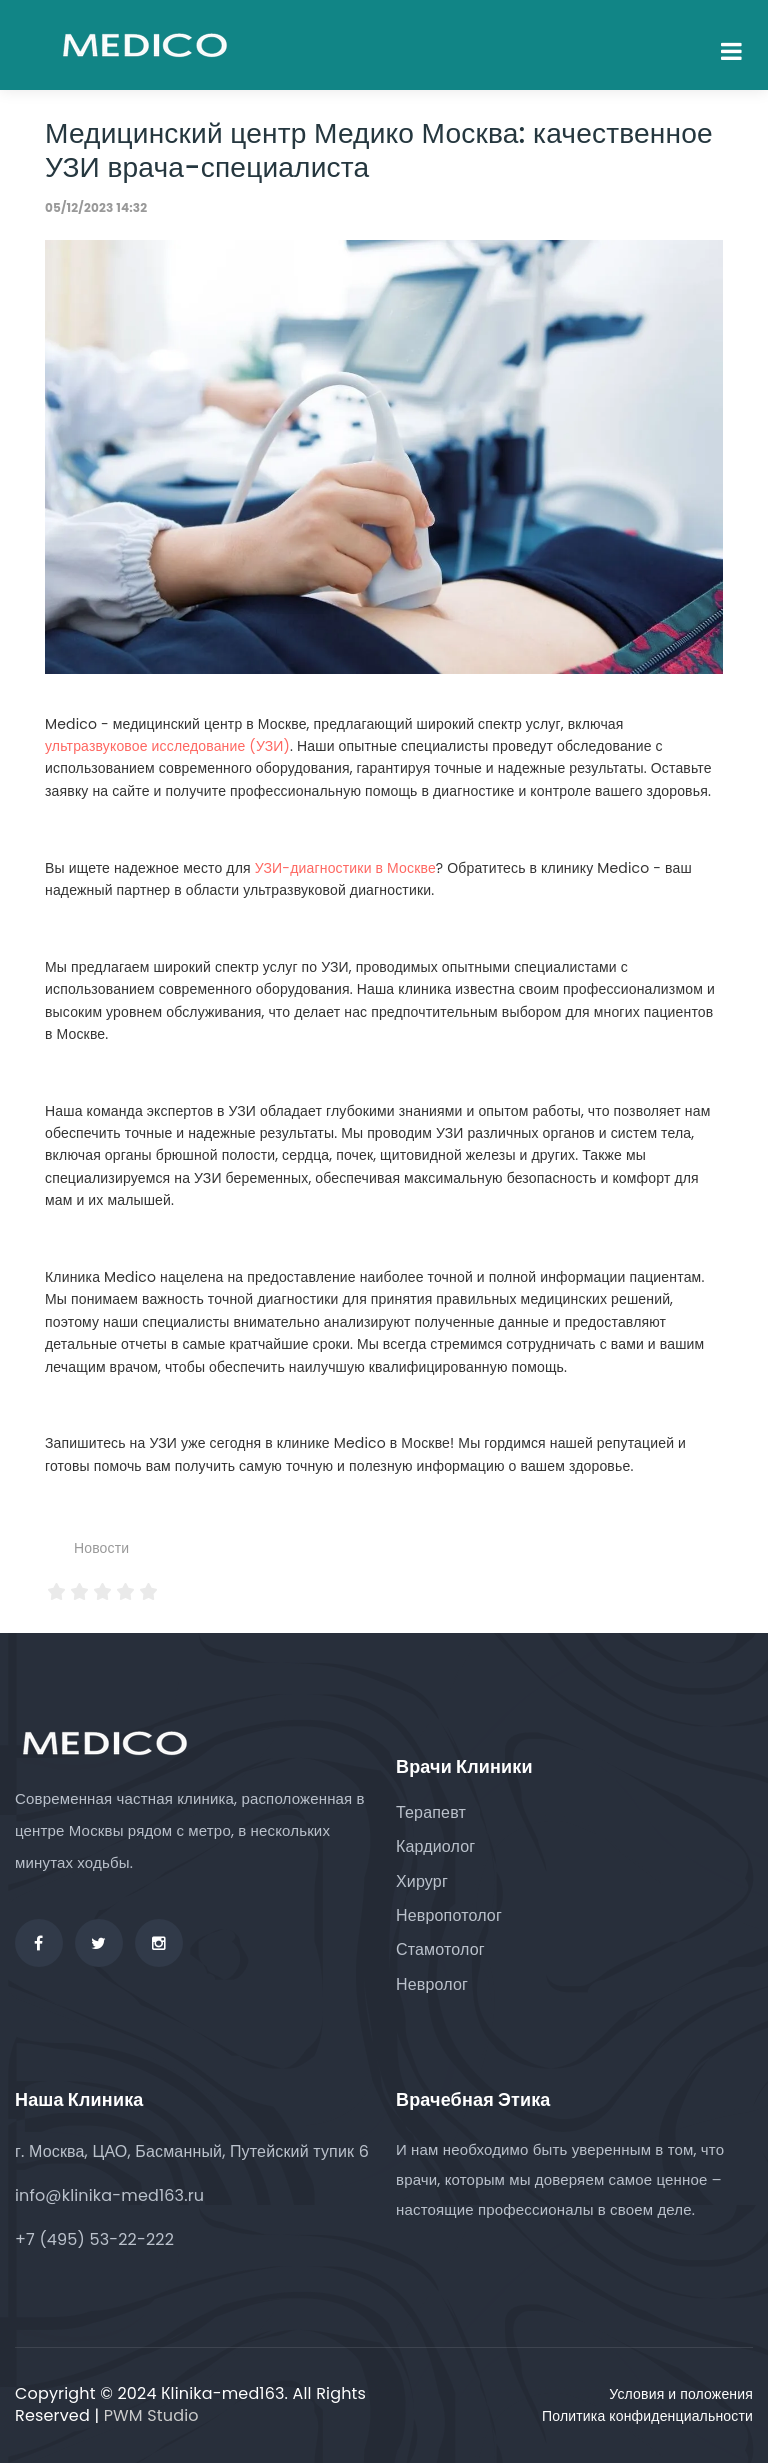  Describe the element at coordinates (94, 2239) in the screenshot. I see `+7 (495) 53-22-222` at that location.